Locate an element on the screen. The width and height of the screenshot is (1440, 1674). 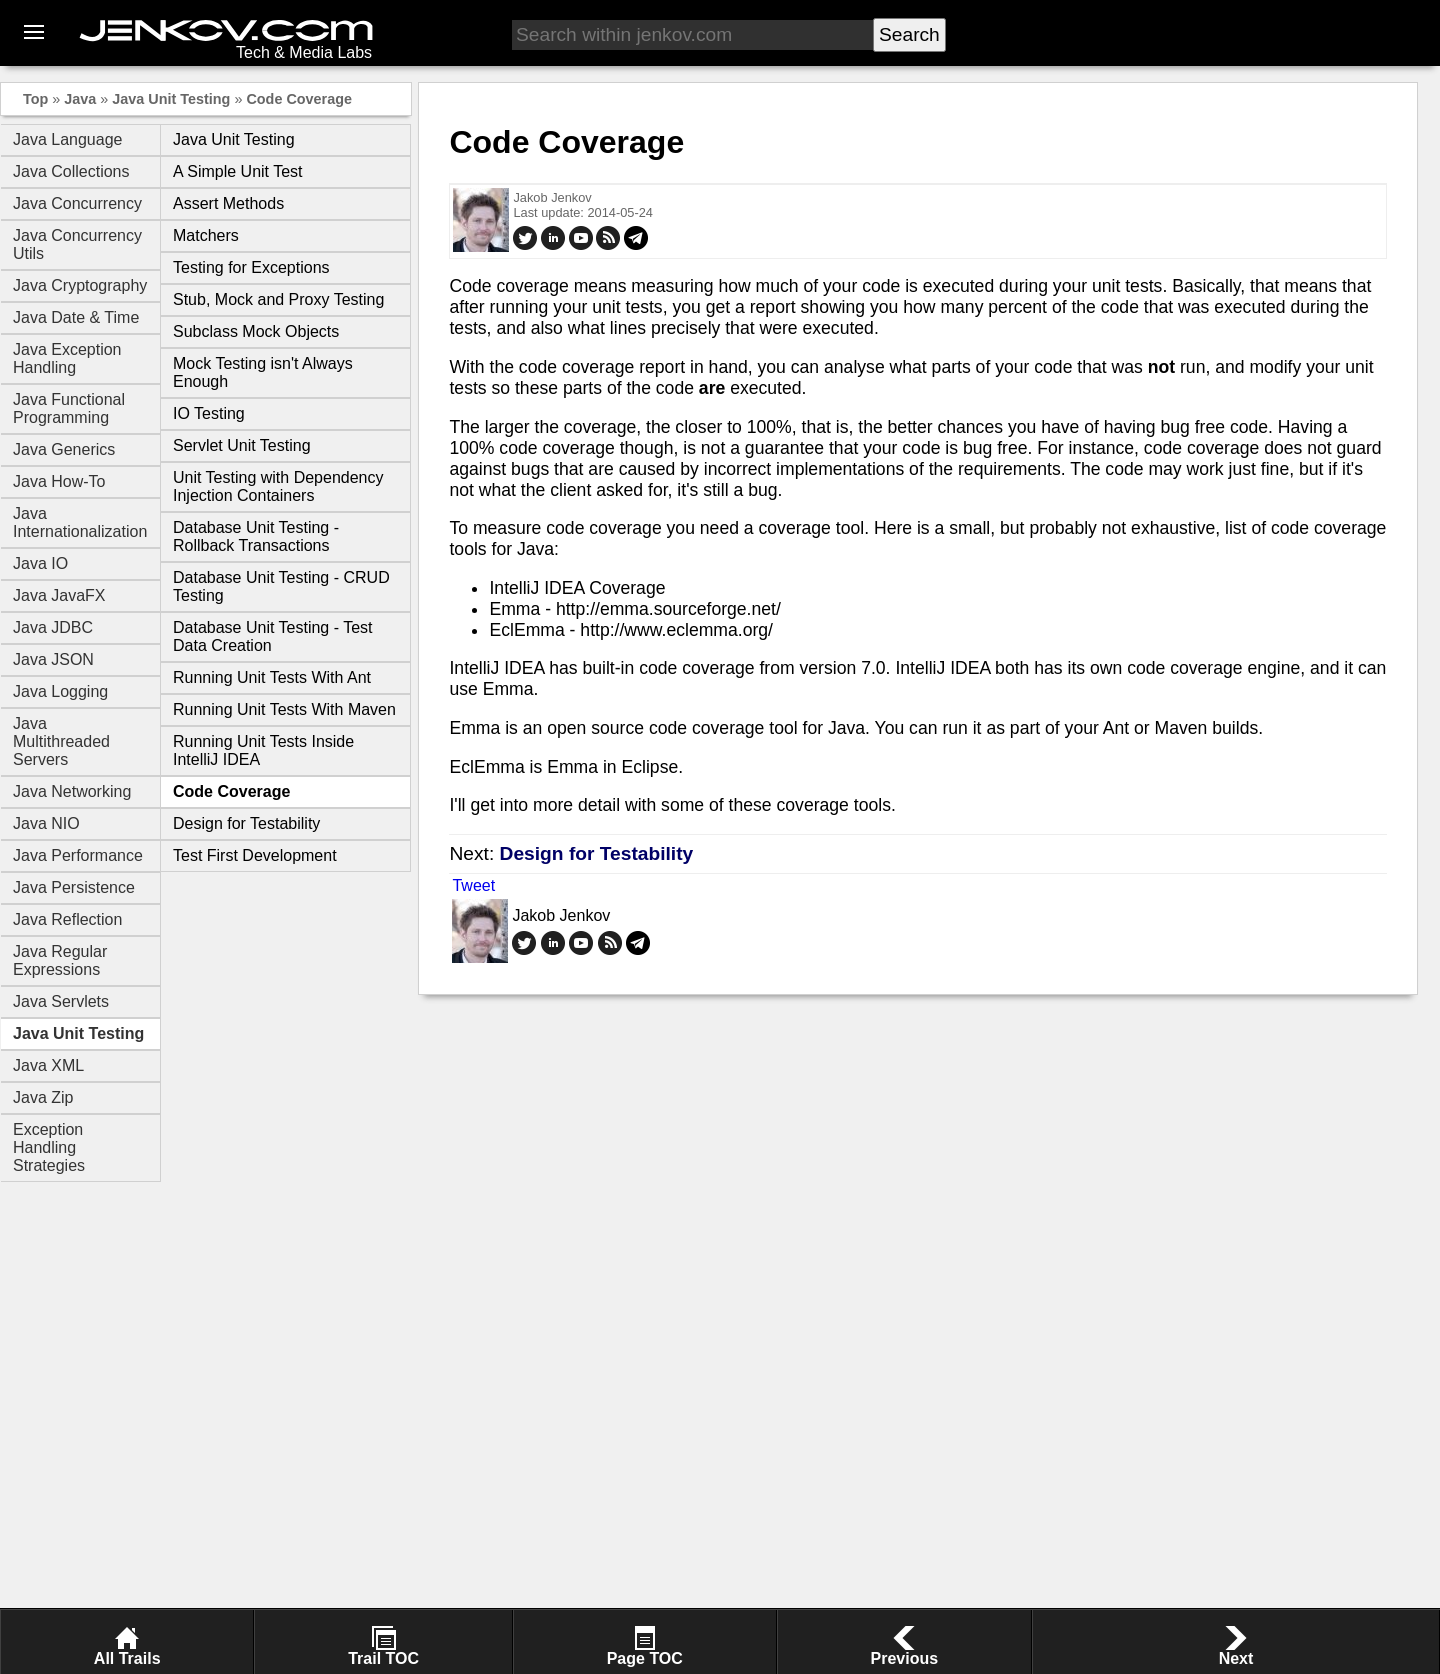
Java Generics is located at coordinates (64, 449).